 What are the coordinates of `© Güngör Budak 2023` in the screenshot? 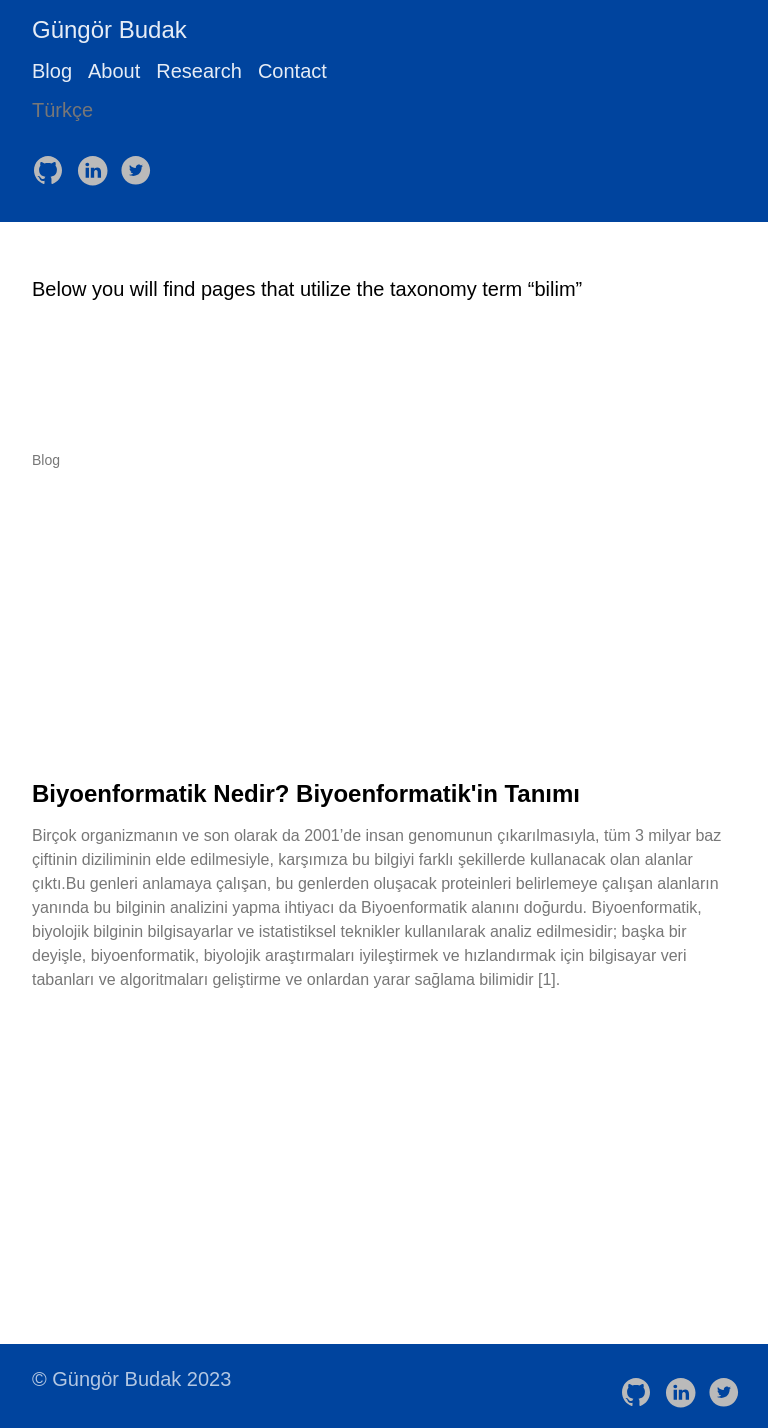 It's located at (131, 1379).